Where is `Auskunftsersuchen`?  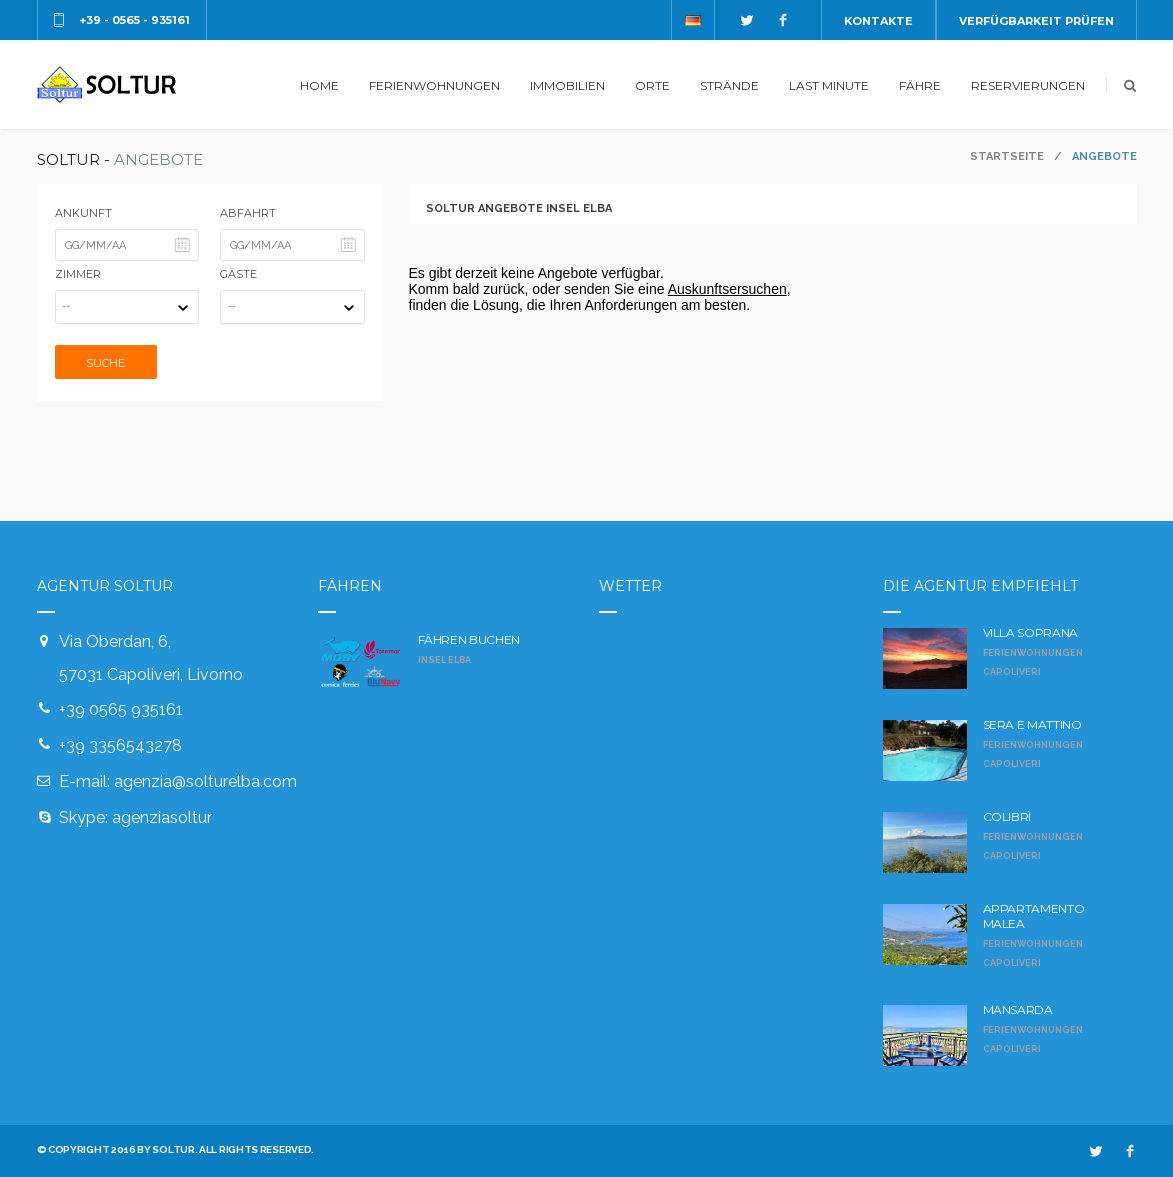 Auskunftsersuchen is located at coordinates (727, 289).